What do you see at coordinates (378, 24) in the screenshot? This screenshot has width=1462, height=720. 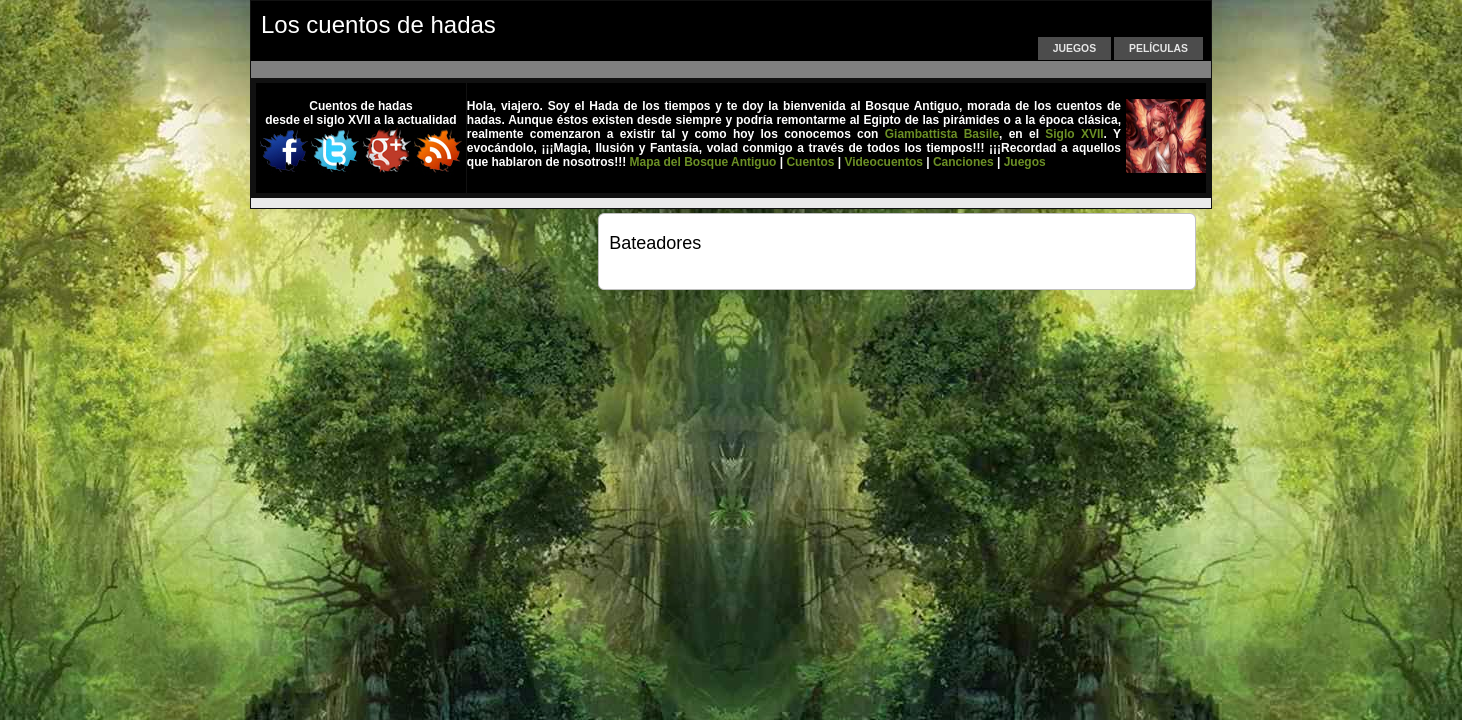 I see `Los cuentos de hadas` at bounding box center [378, 24].